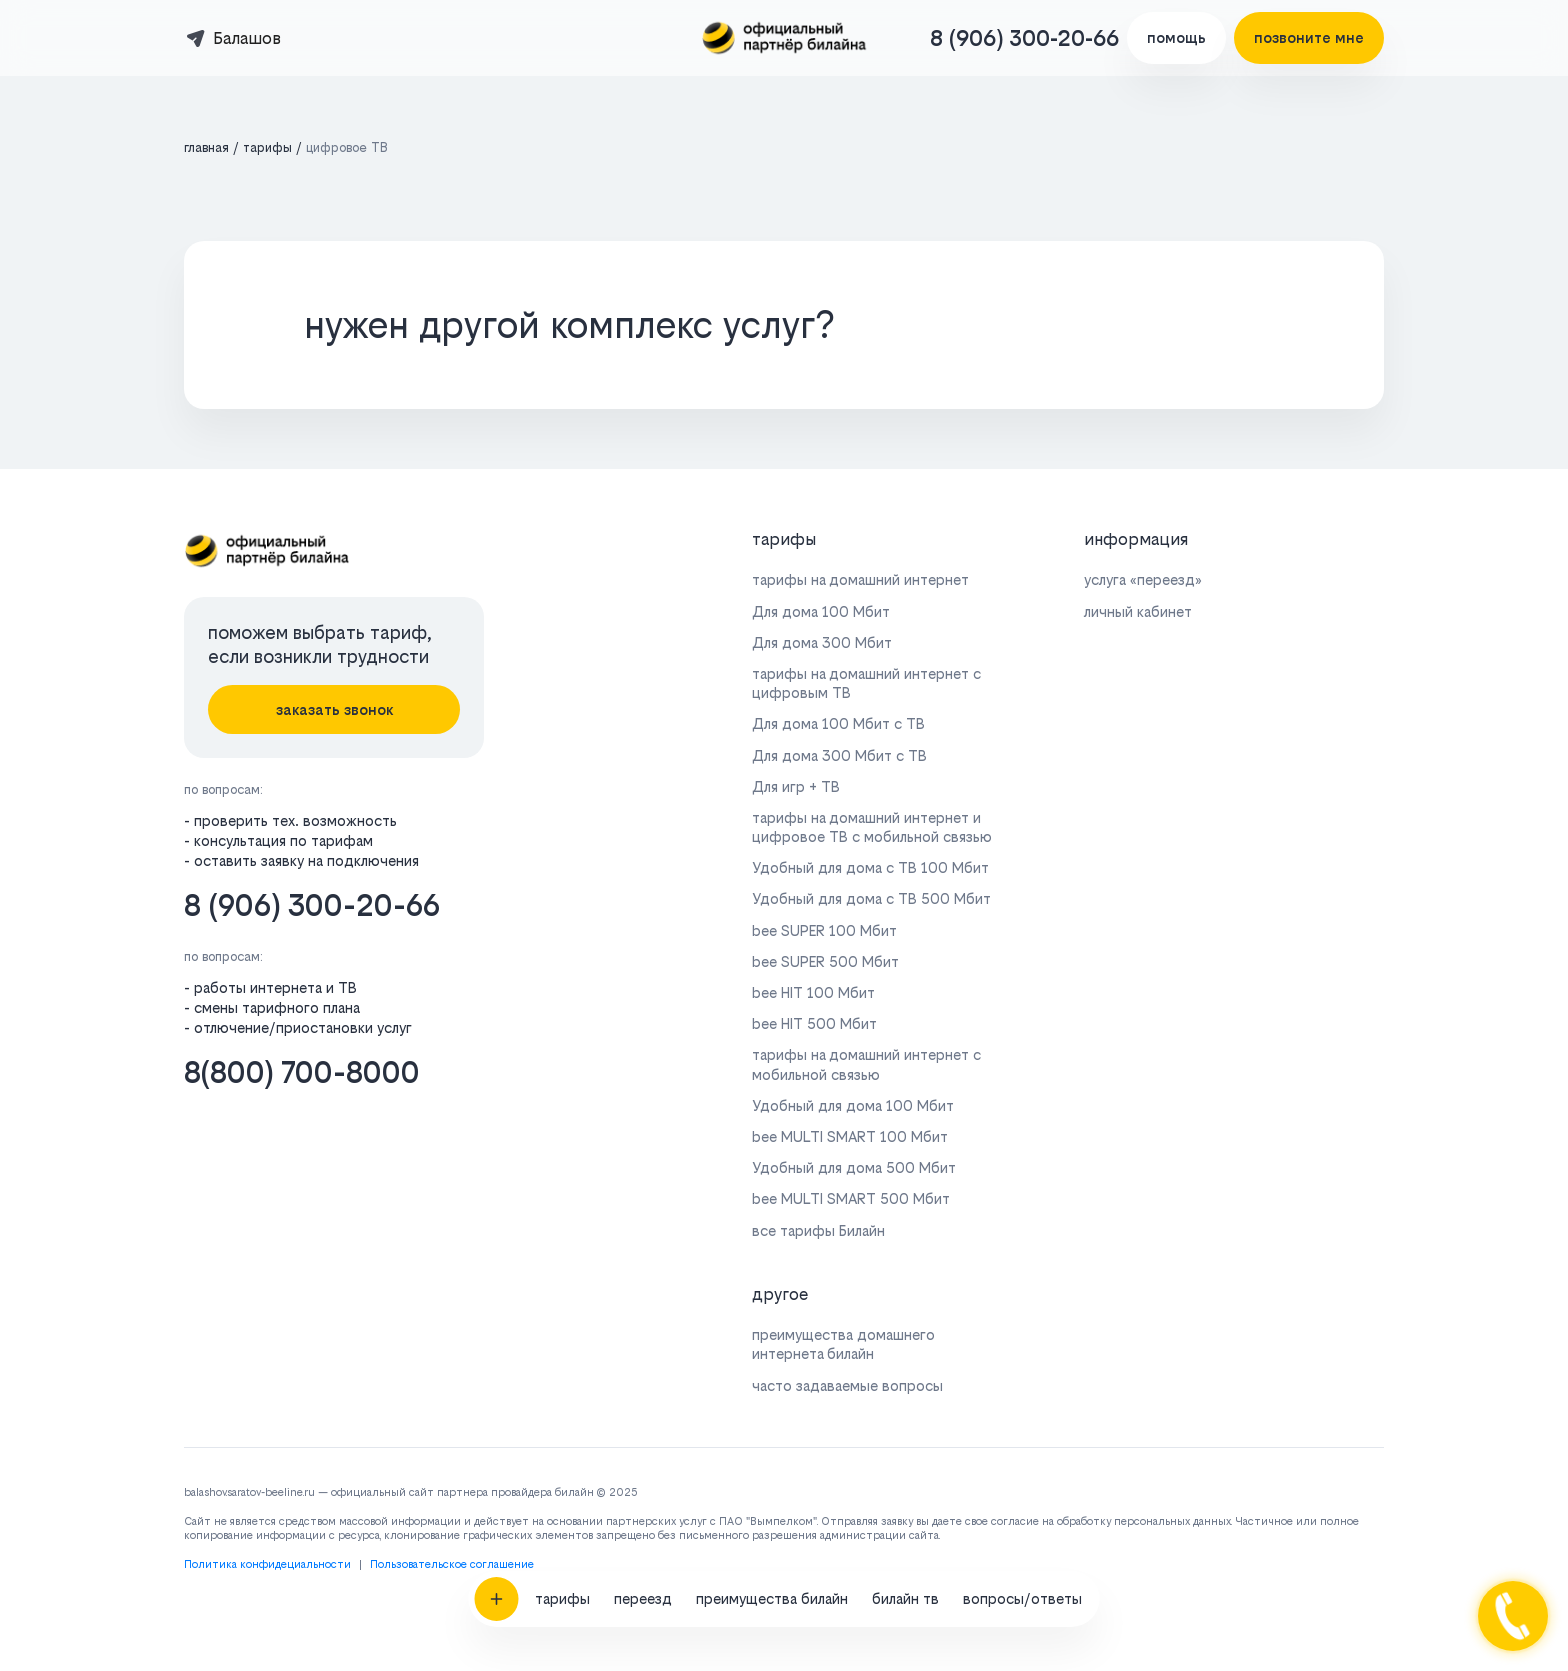 The width and height of the screenshot is (1568, 1671). Describe the element at coordinates (839, 755) in the screenshot. I see `Для дома 300 Мбит с ТВ` at that location.